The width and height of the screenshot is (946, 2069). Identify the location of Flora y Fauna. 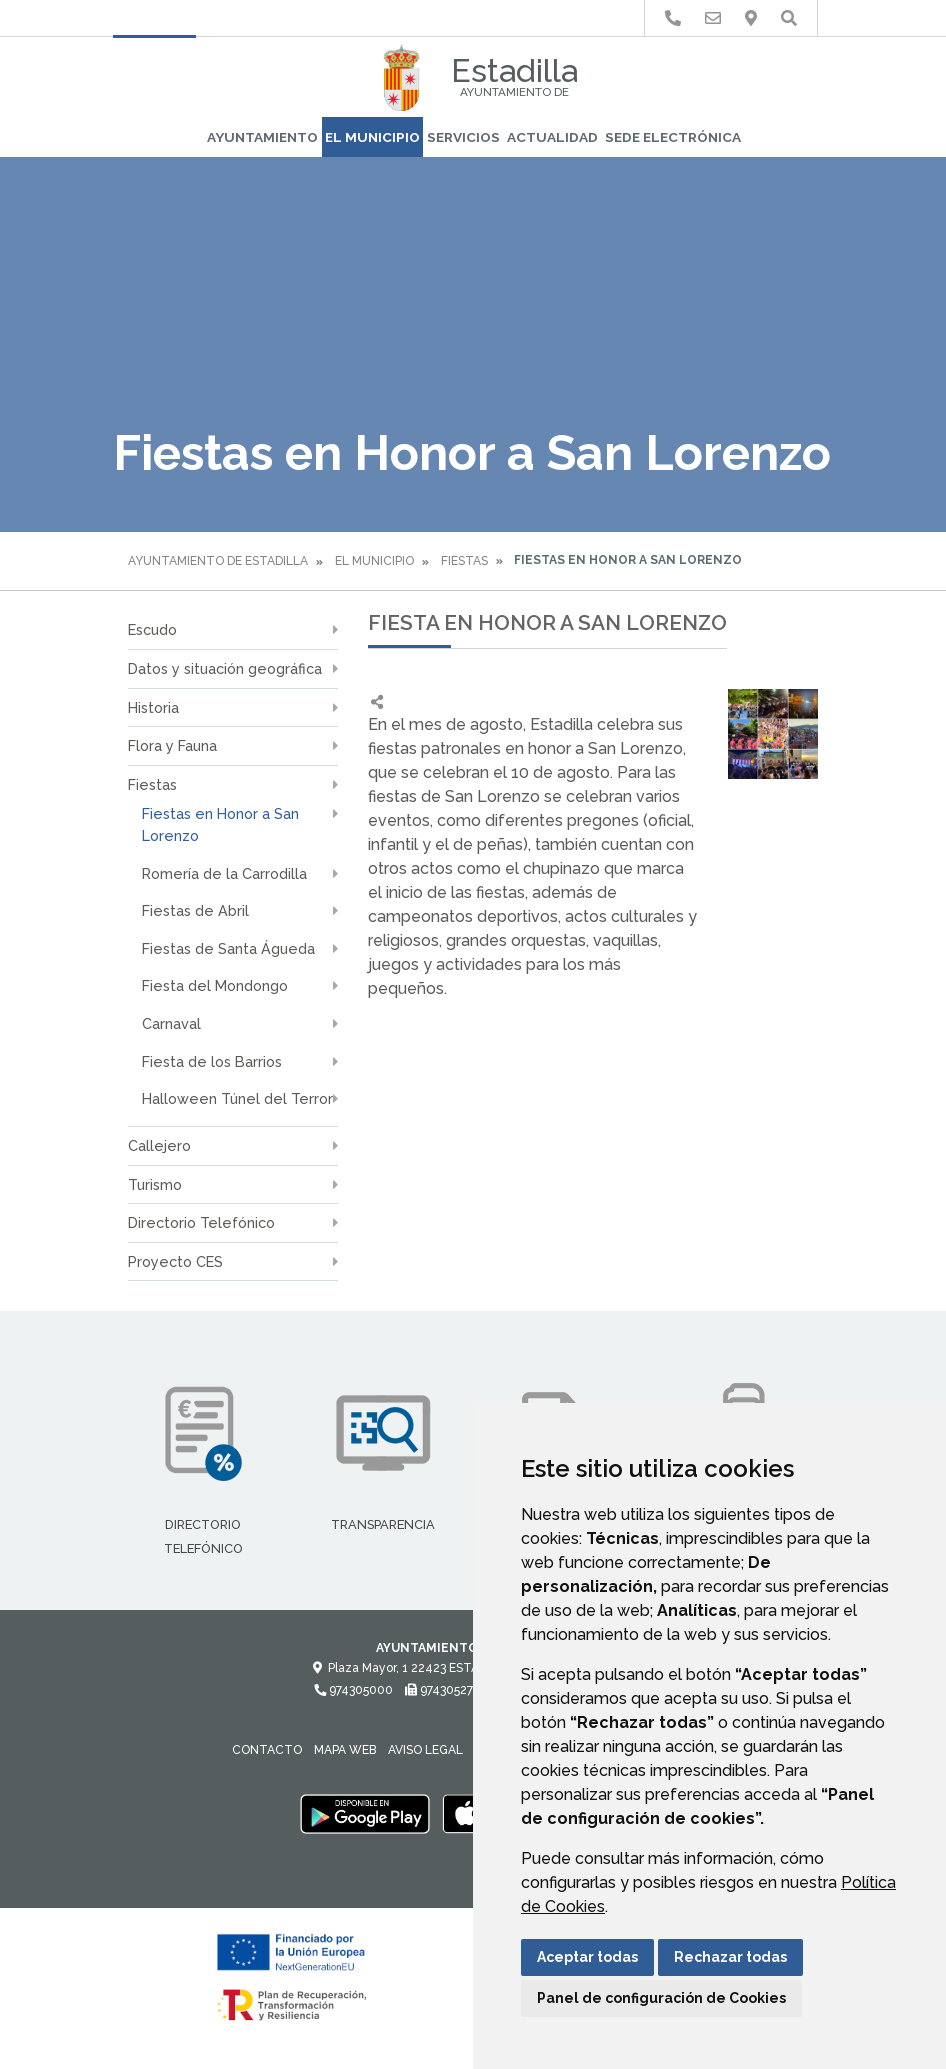
(172, 745).